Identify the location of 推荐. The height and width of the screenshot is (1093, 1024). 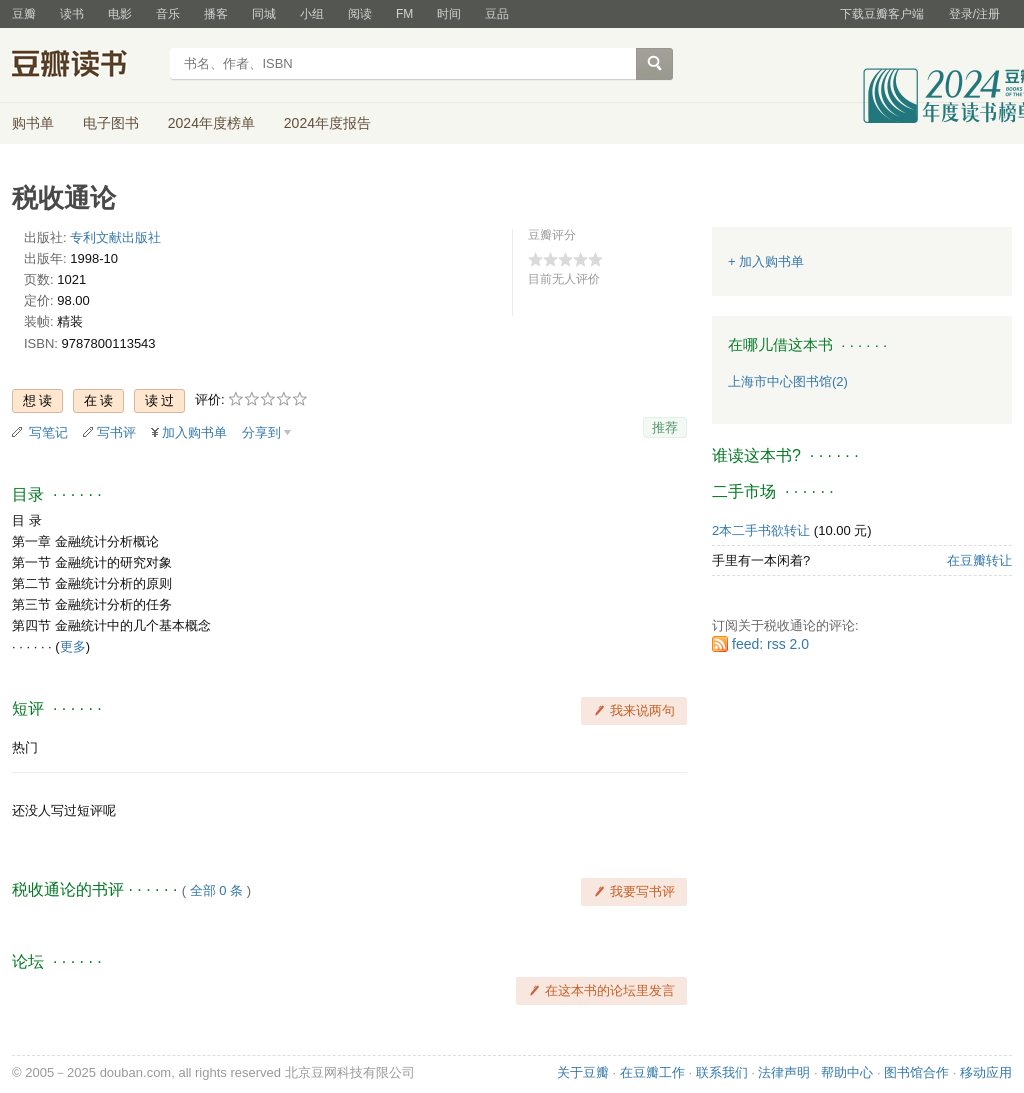
(665, 427).